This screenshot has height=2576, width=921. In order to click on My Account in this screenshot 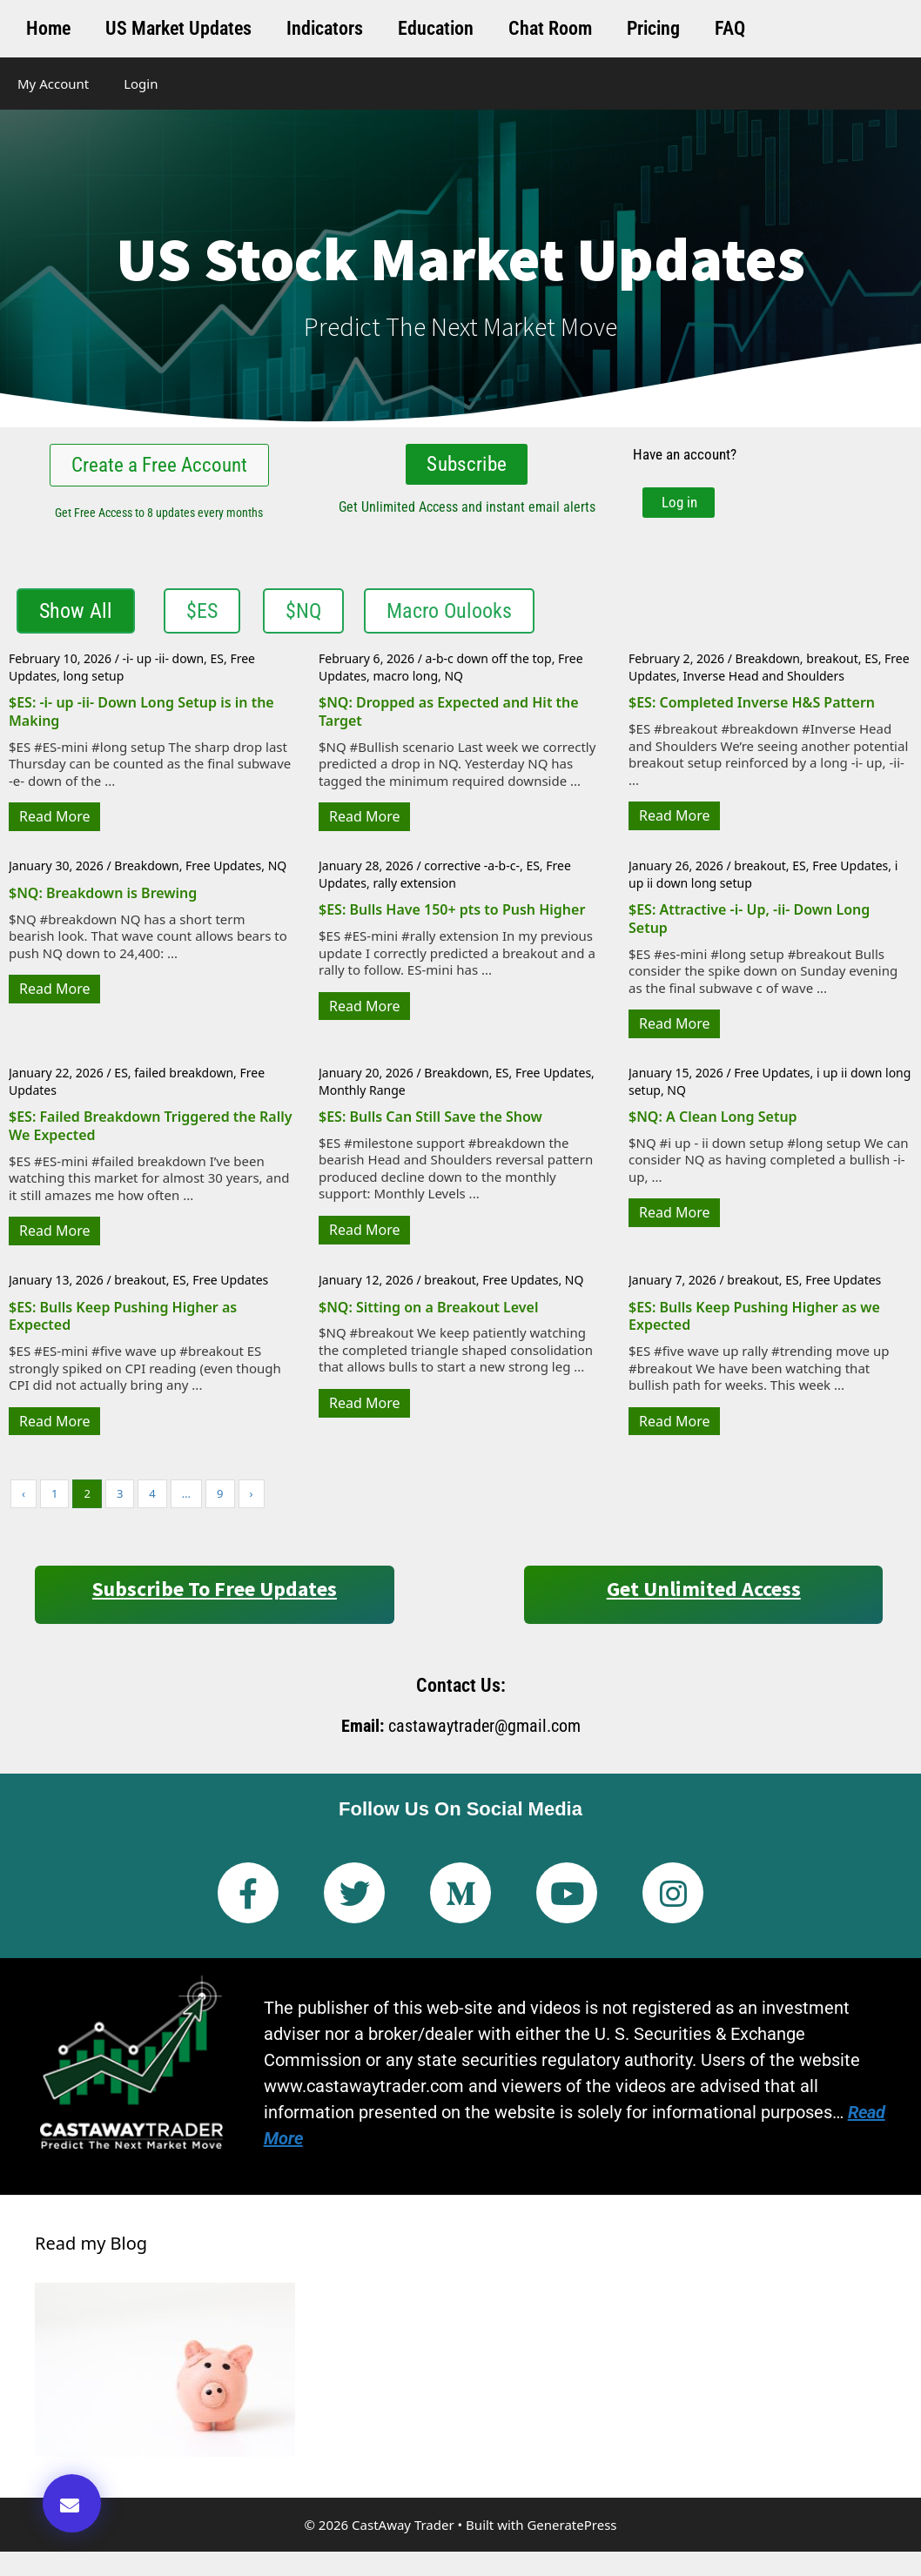, I will do `click(53, 83)`.